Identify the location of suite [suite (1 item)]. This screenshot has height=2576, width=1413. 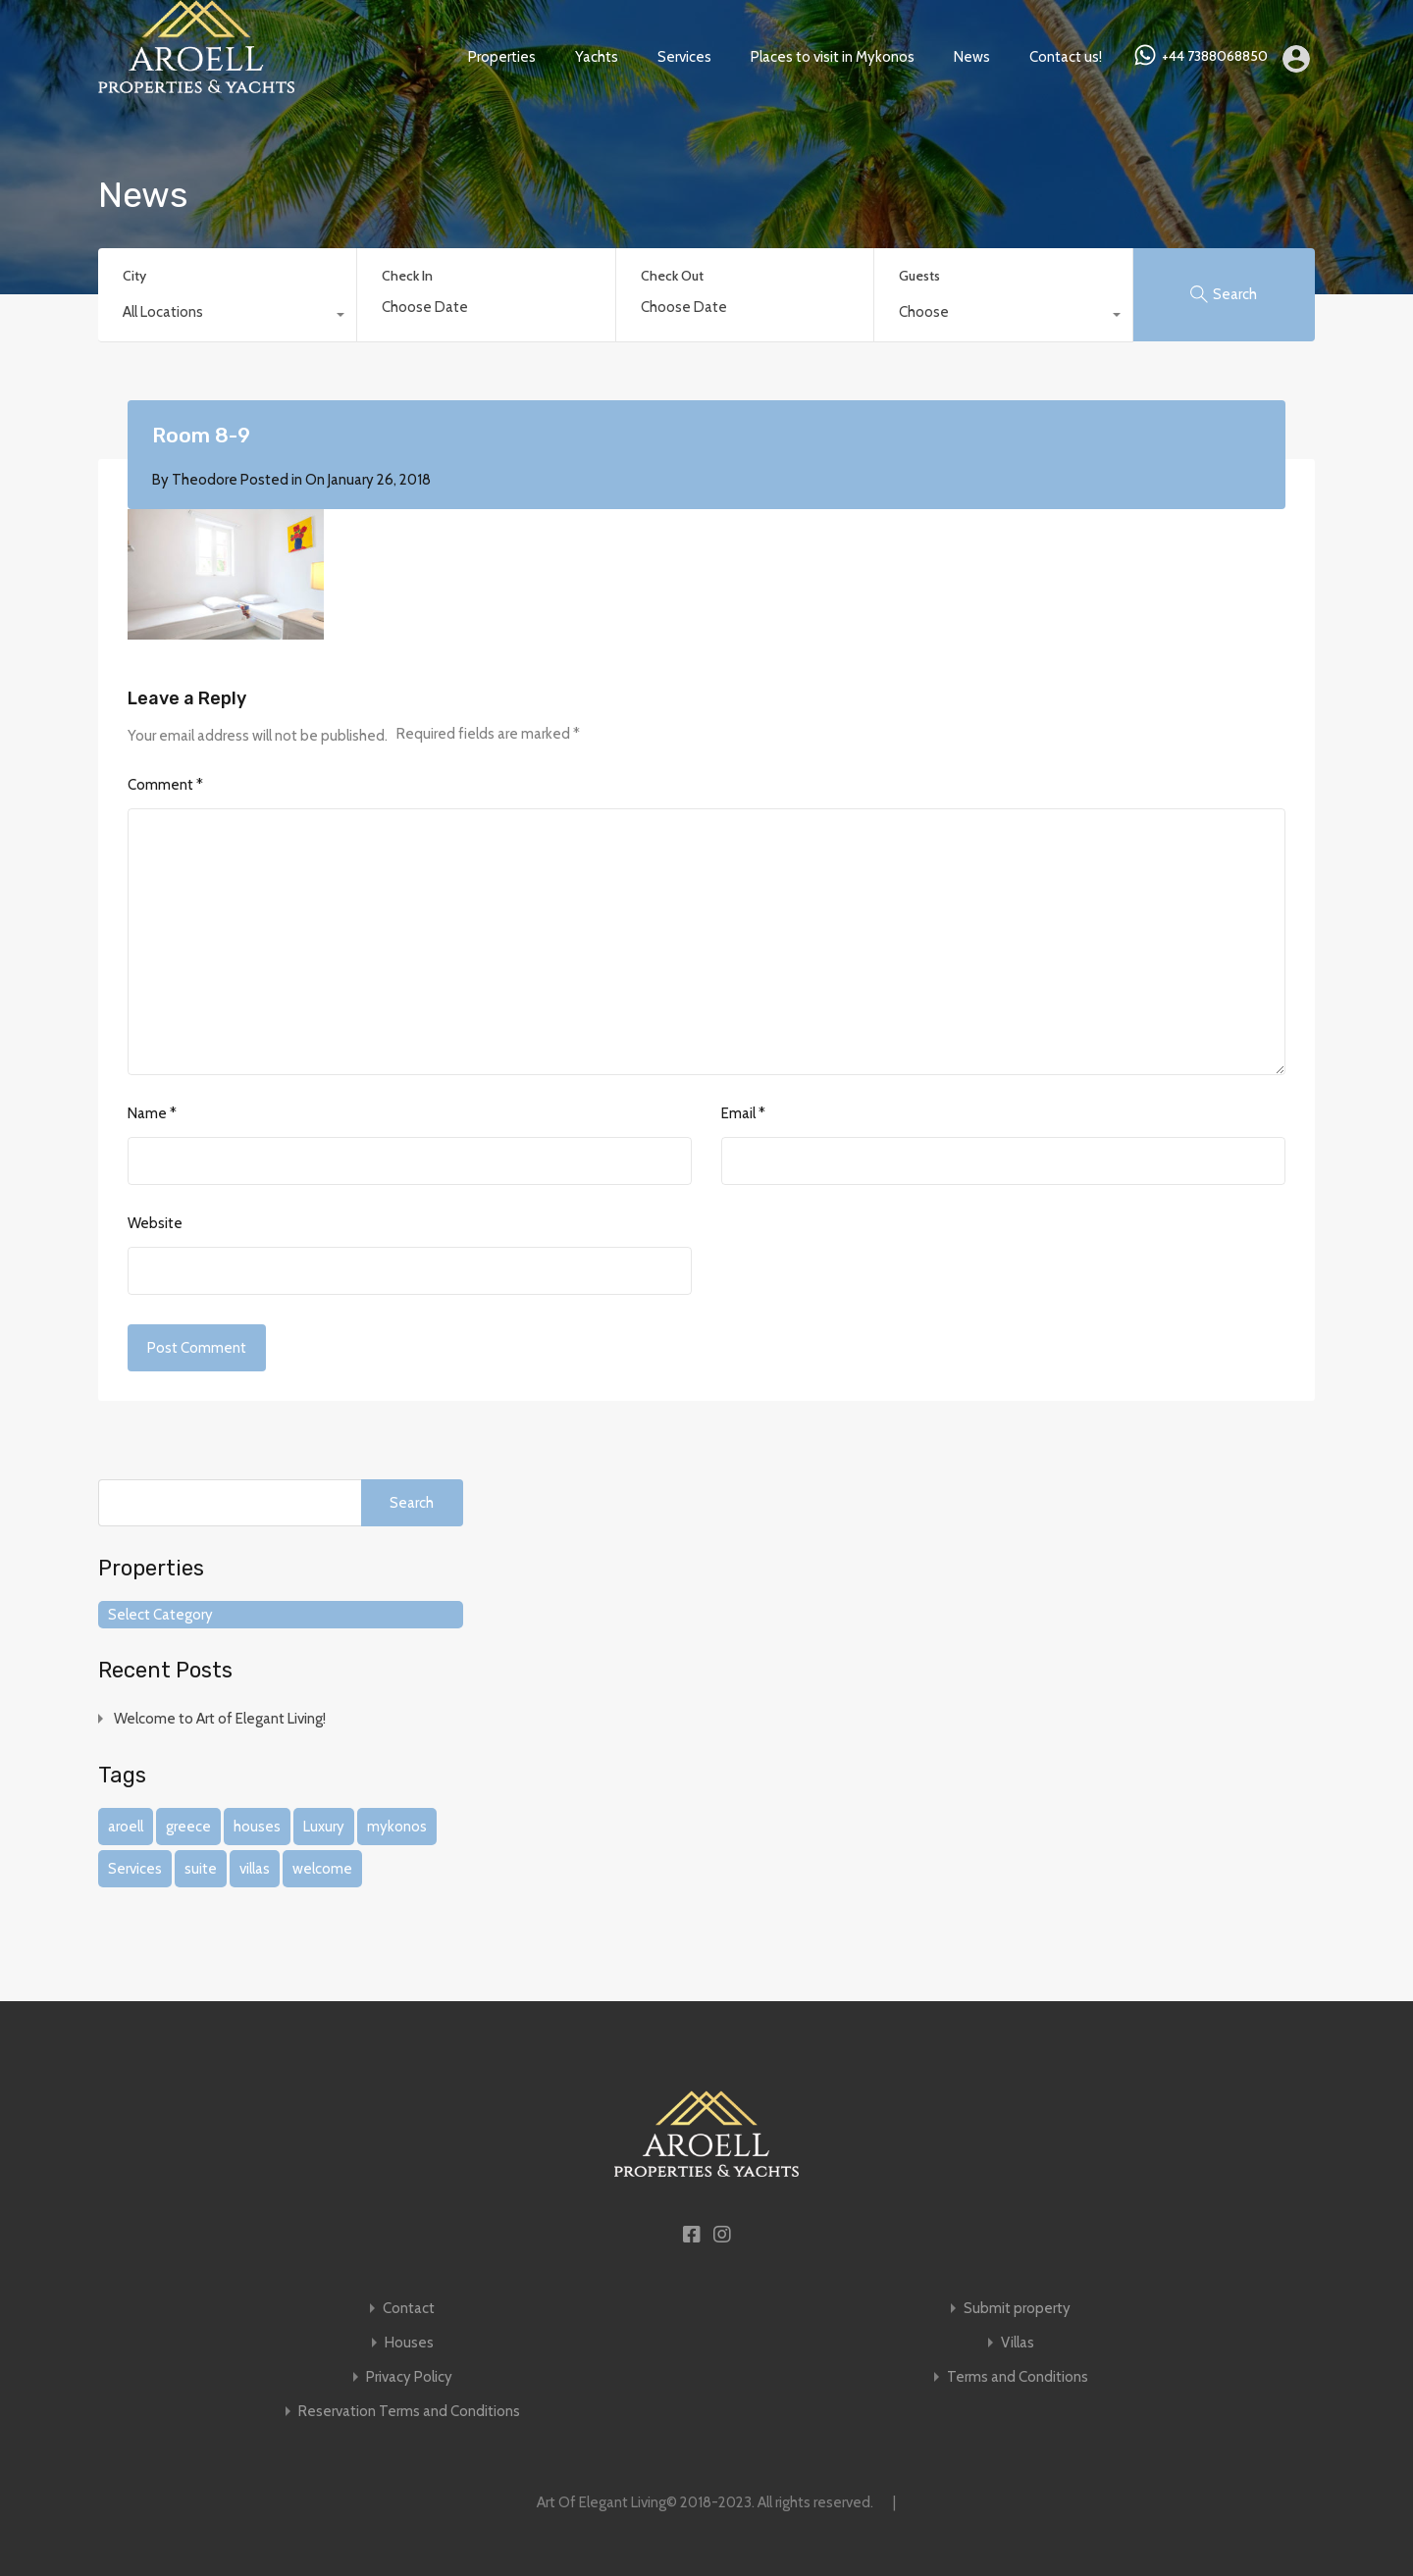
(200, 1869).